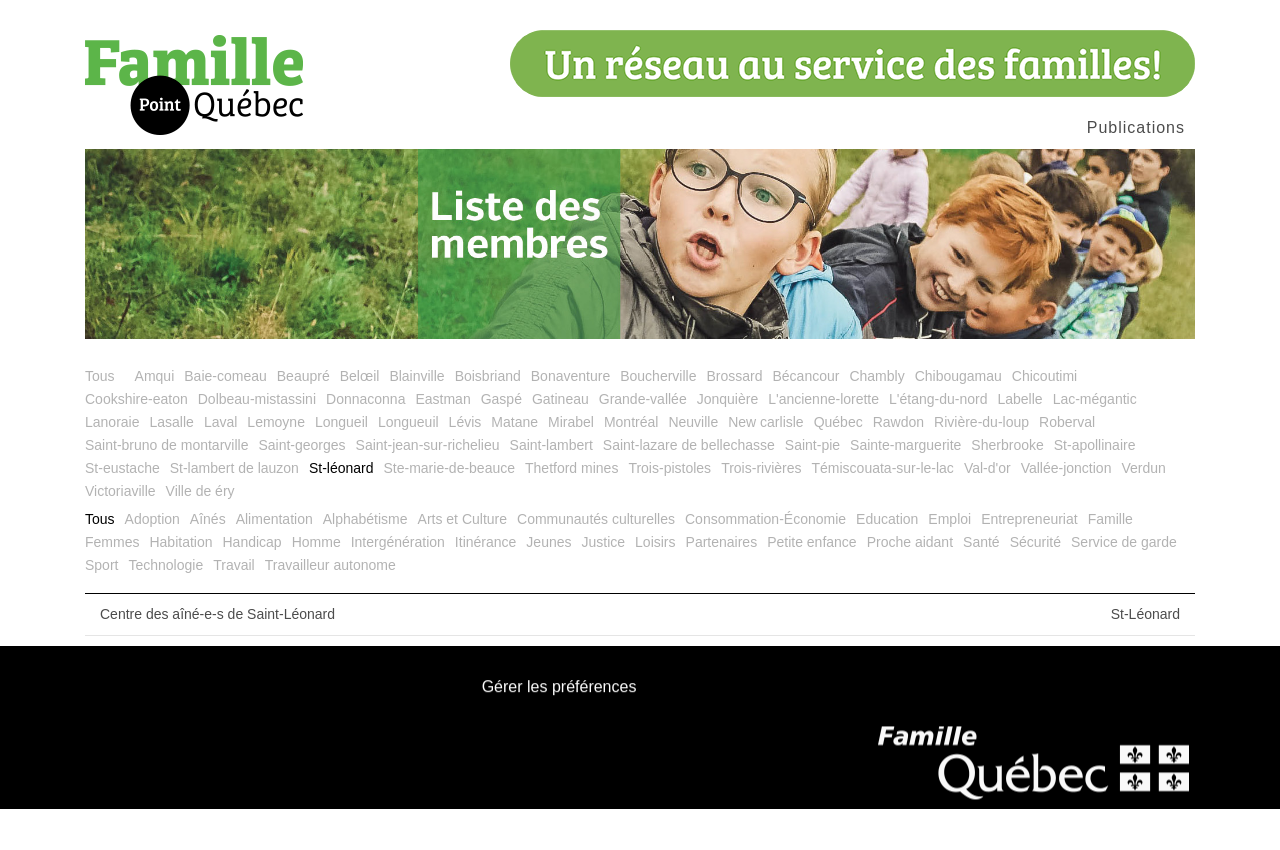 Image resolution: width=1280 pixels, height=850 pixels. Describe the element at coordinates (570, 417) in the screenshot. I see `Bonaventure` at that location.